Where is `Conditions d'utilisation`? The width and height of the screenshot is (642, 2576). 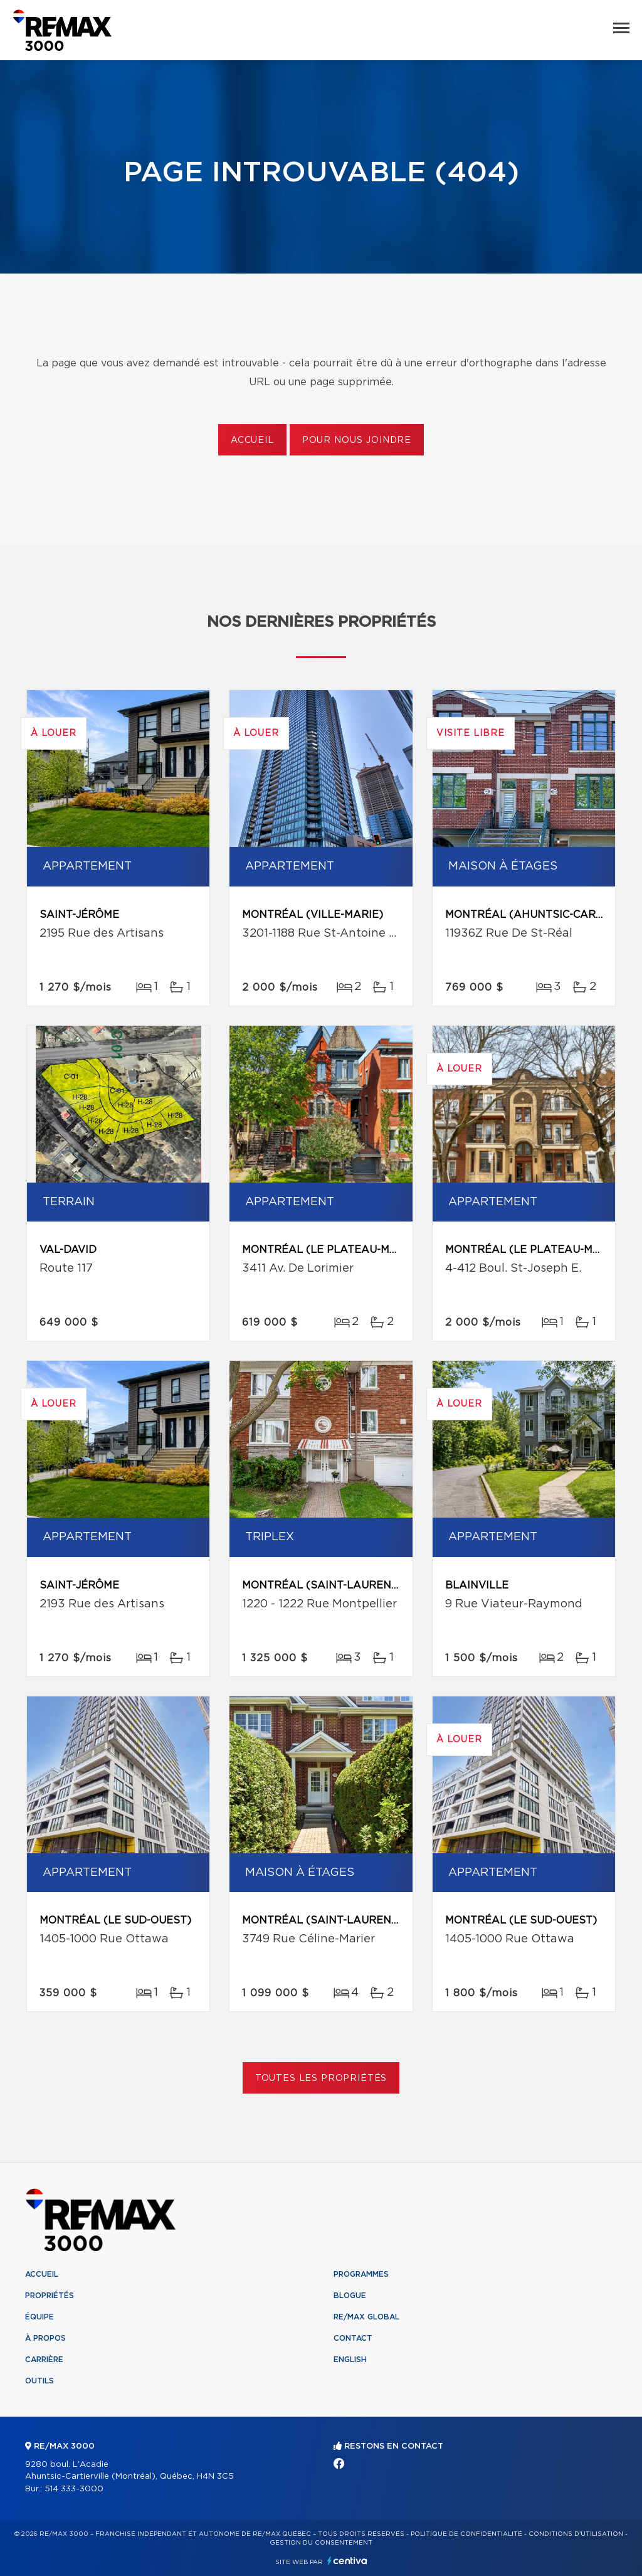 Conditions d'utilisation is located at coordinates (576, 2534).